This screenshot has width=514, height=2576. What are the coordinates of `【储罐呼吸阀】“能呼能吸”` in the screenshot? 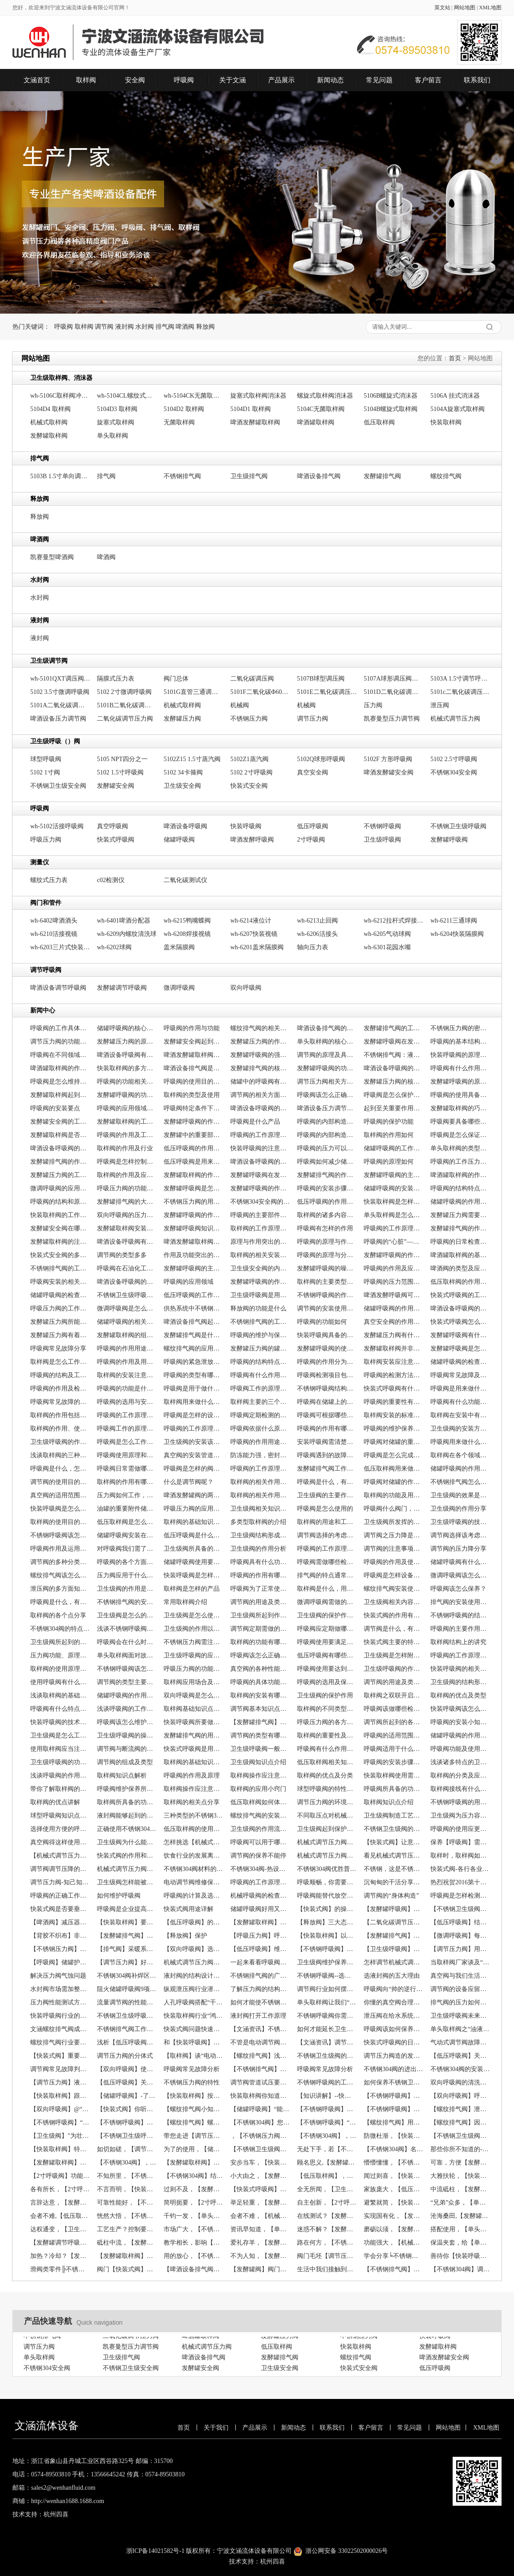 It's located at (260, 2109).